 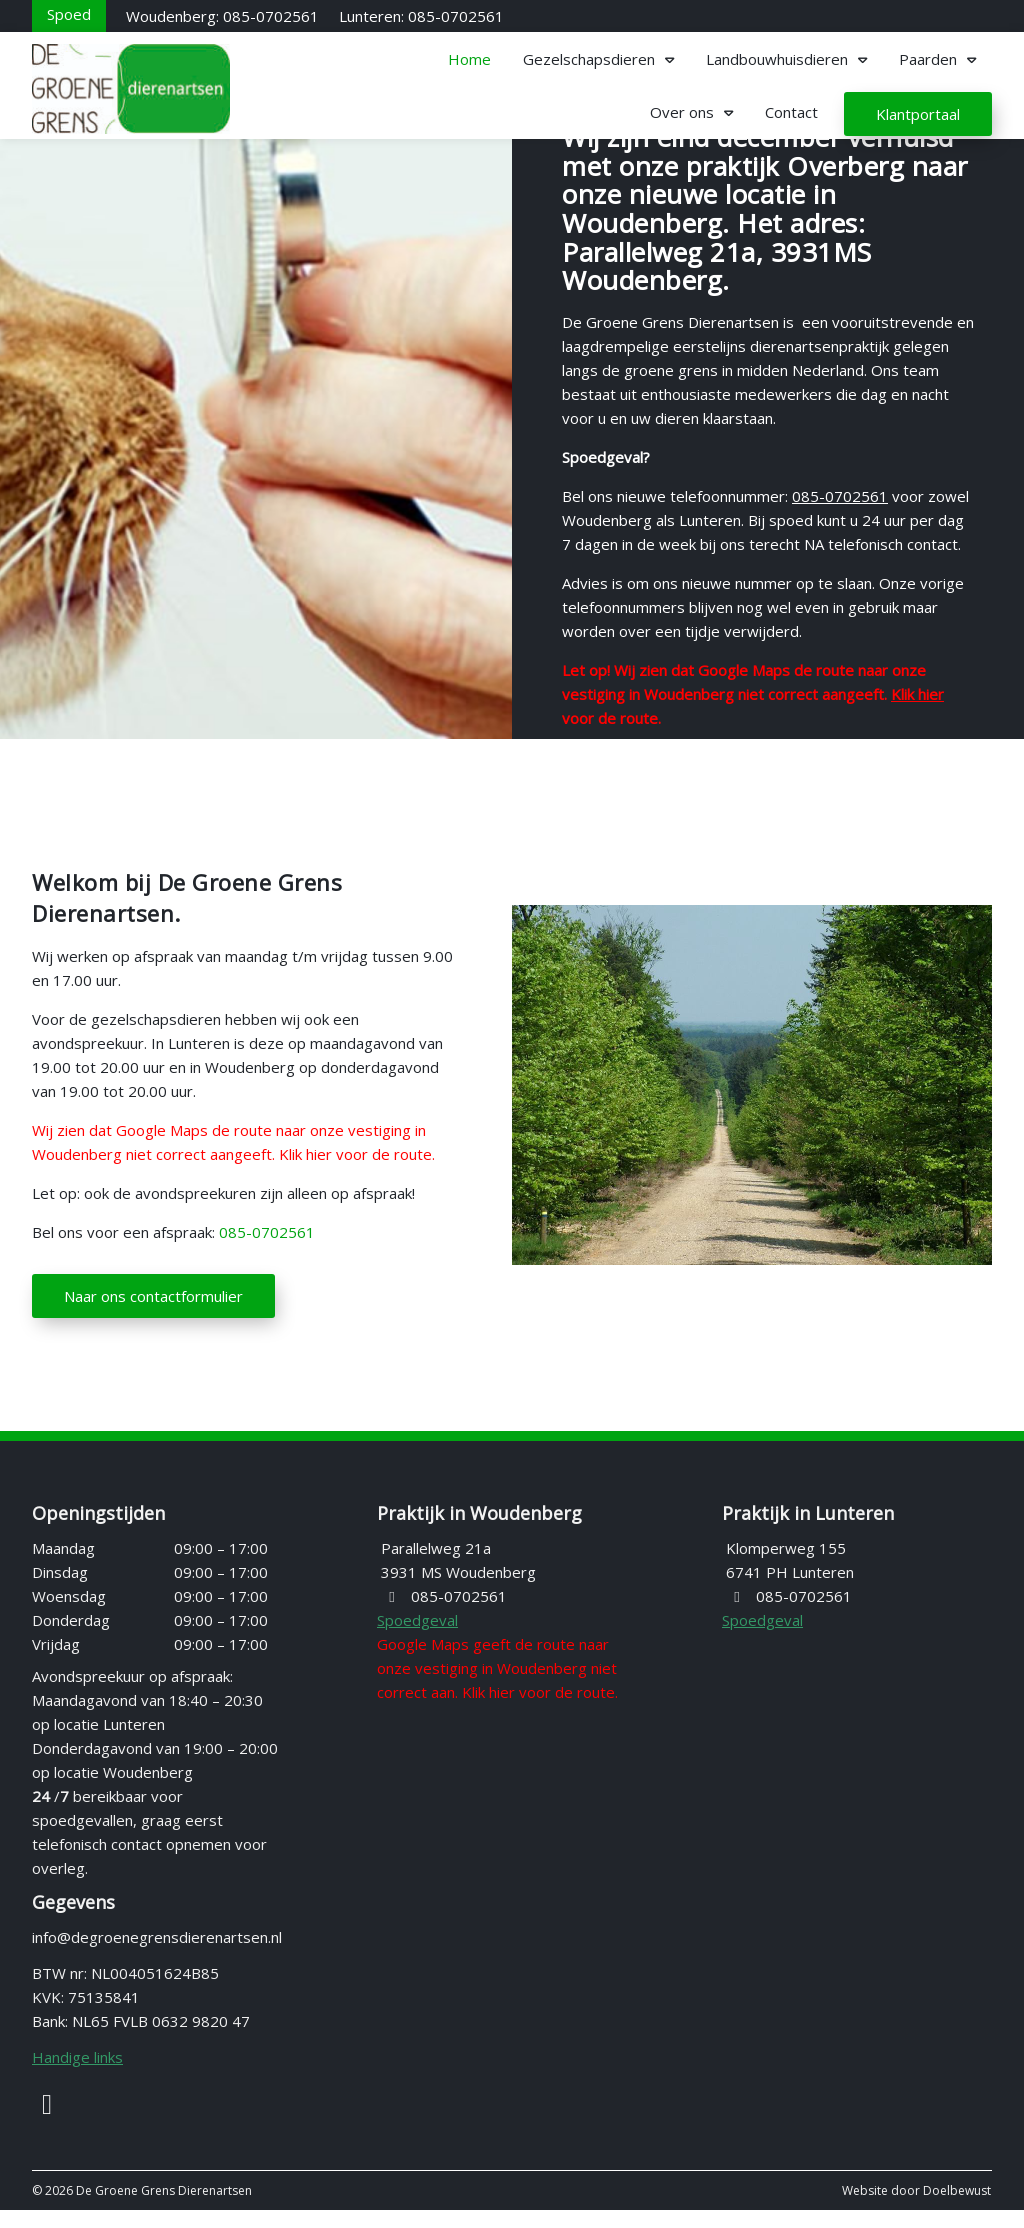 I want to click on Landbouwhuisdieren [button], so click(x=777, y=59).